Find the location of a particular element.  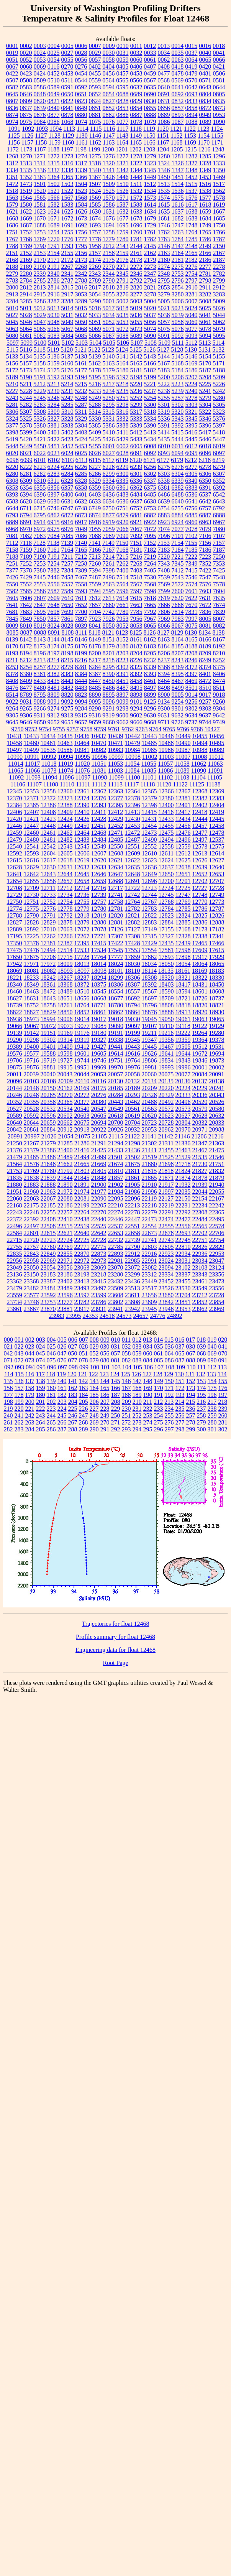

2186 is located at coordinates (205, 260).